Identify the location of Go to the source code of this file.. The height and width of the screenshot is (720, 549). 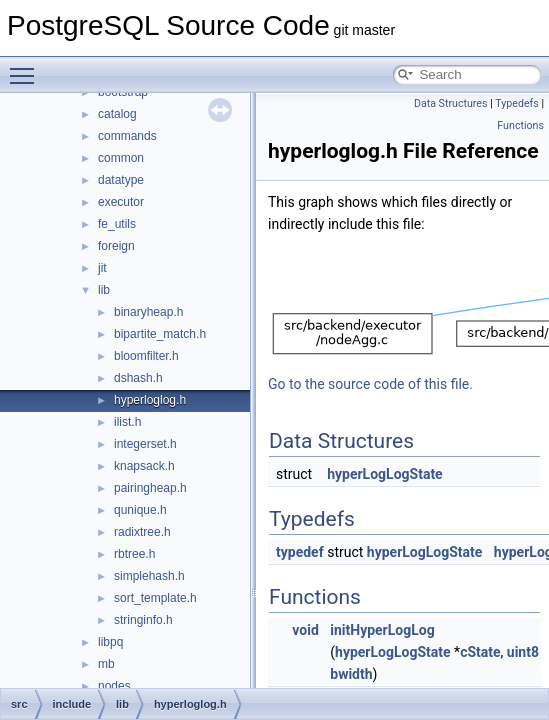
(370, 384).